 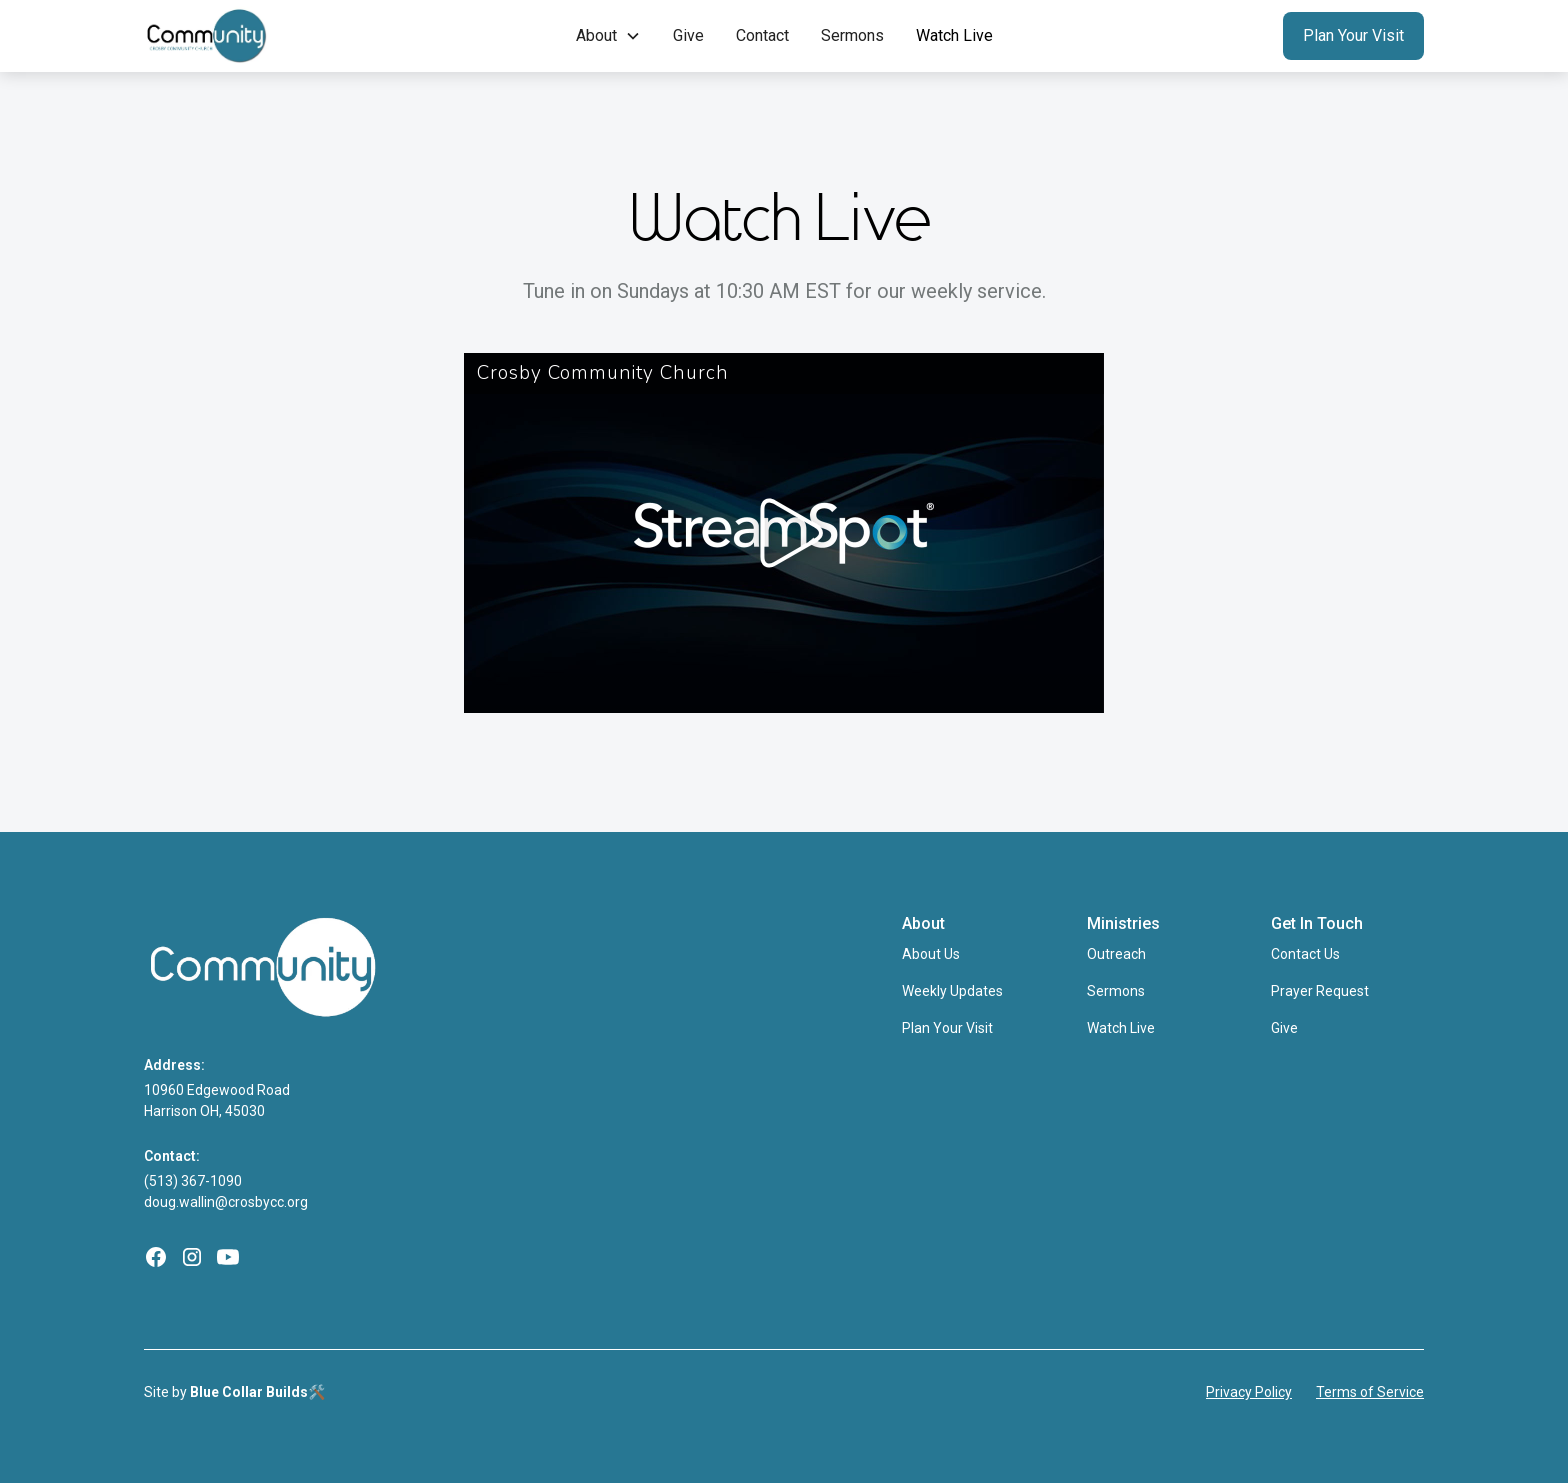 I want to click on Contact Us, so click(x=1305, y=954).